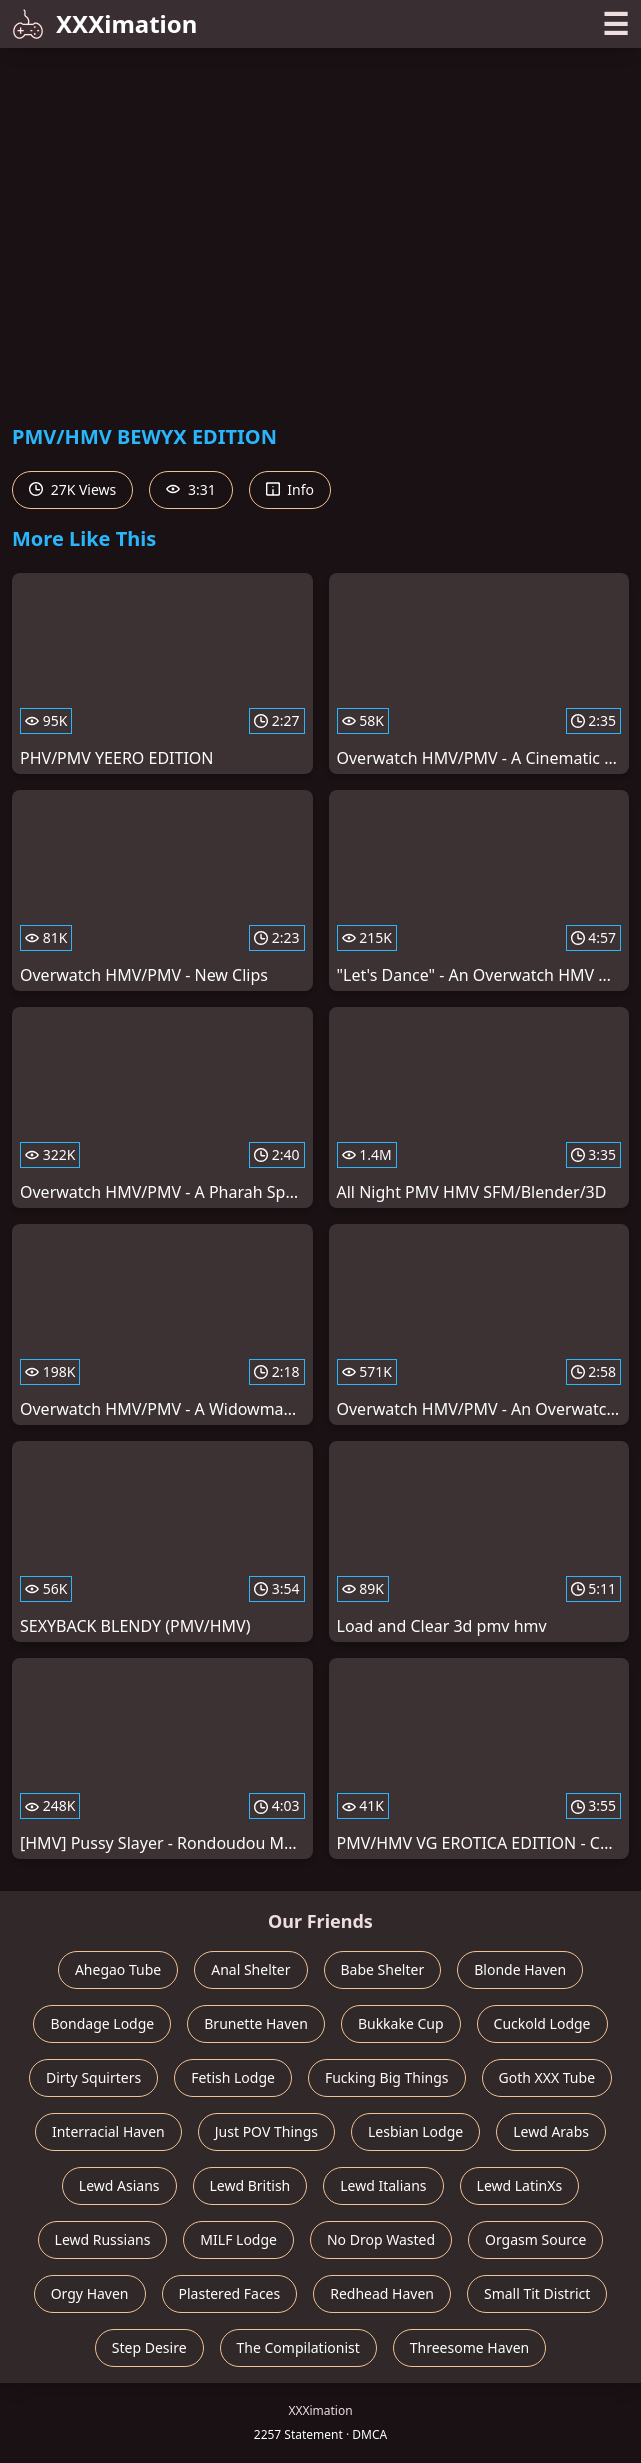  What do you see at coordinates (535, 2239) in the screenshot?
I see `Orgasm Source` at bounding box center [535, 2239].